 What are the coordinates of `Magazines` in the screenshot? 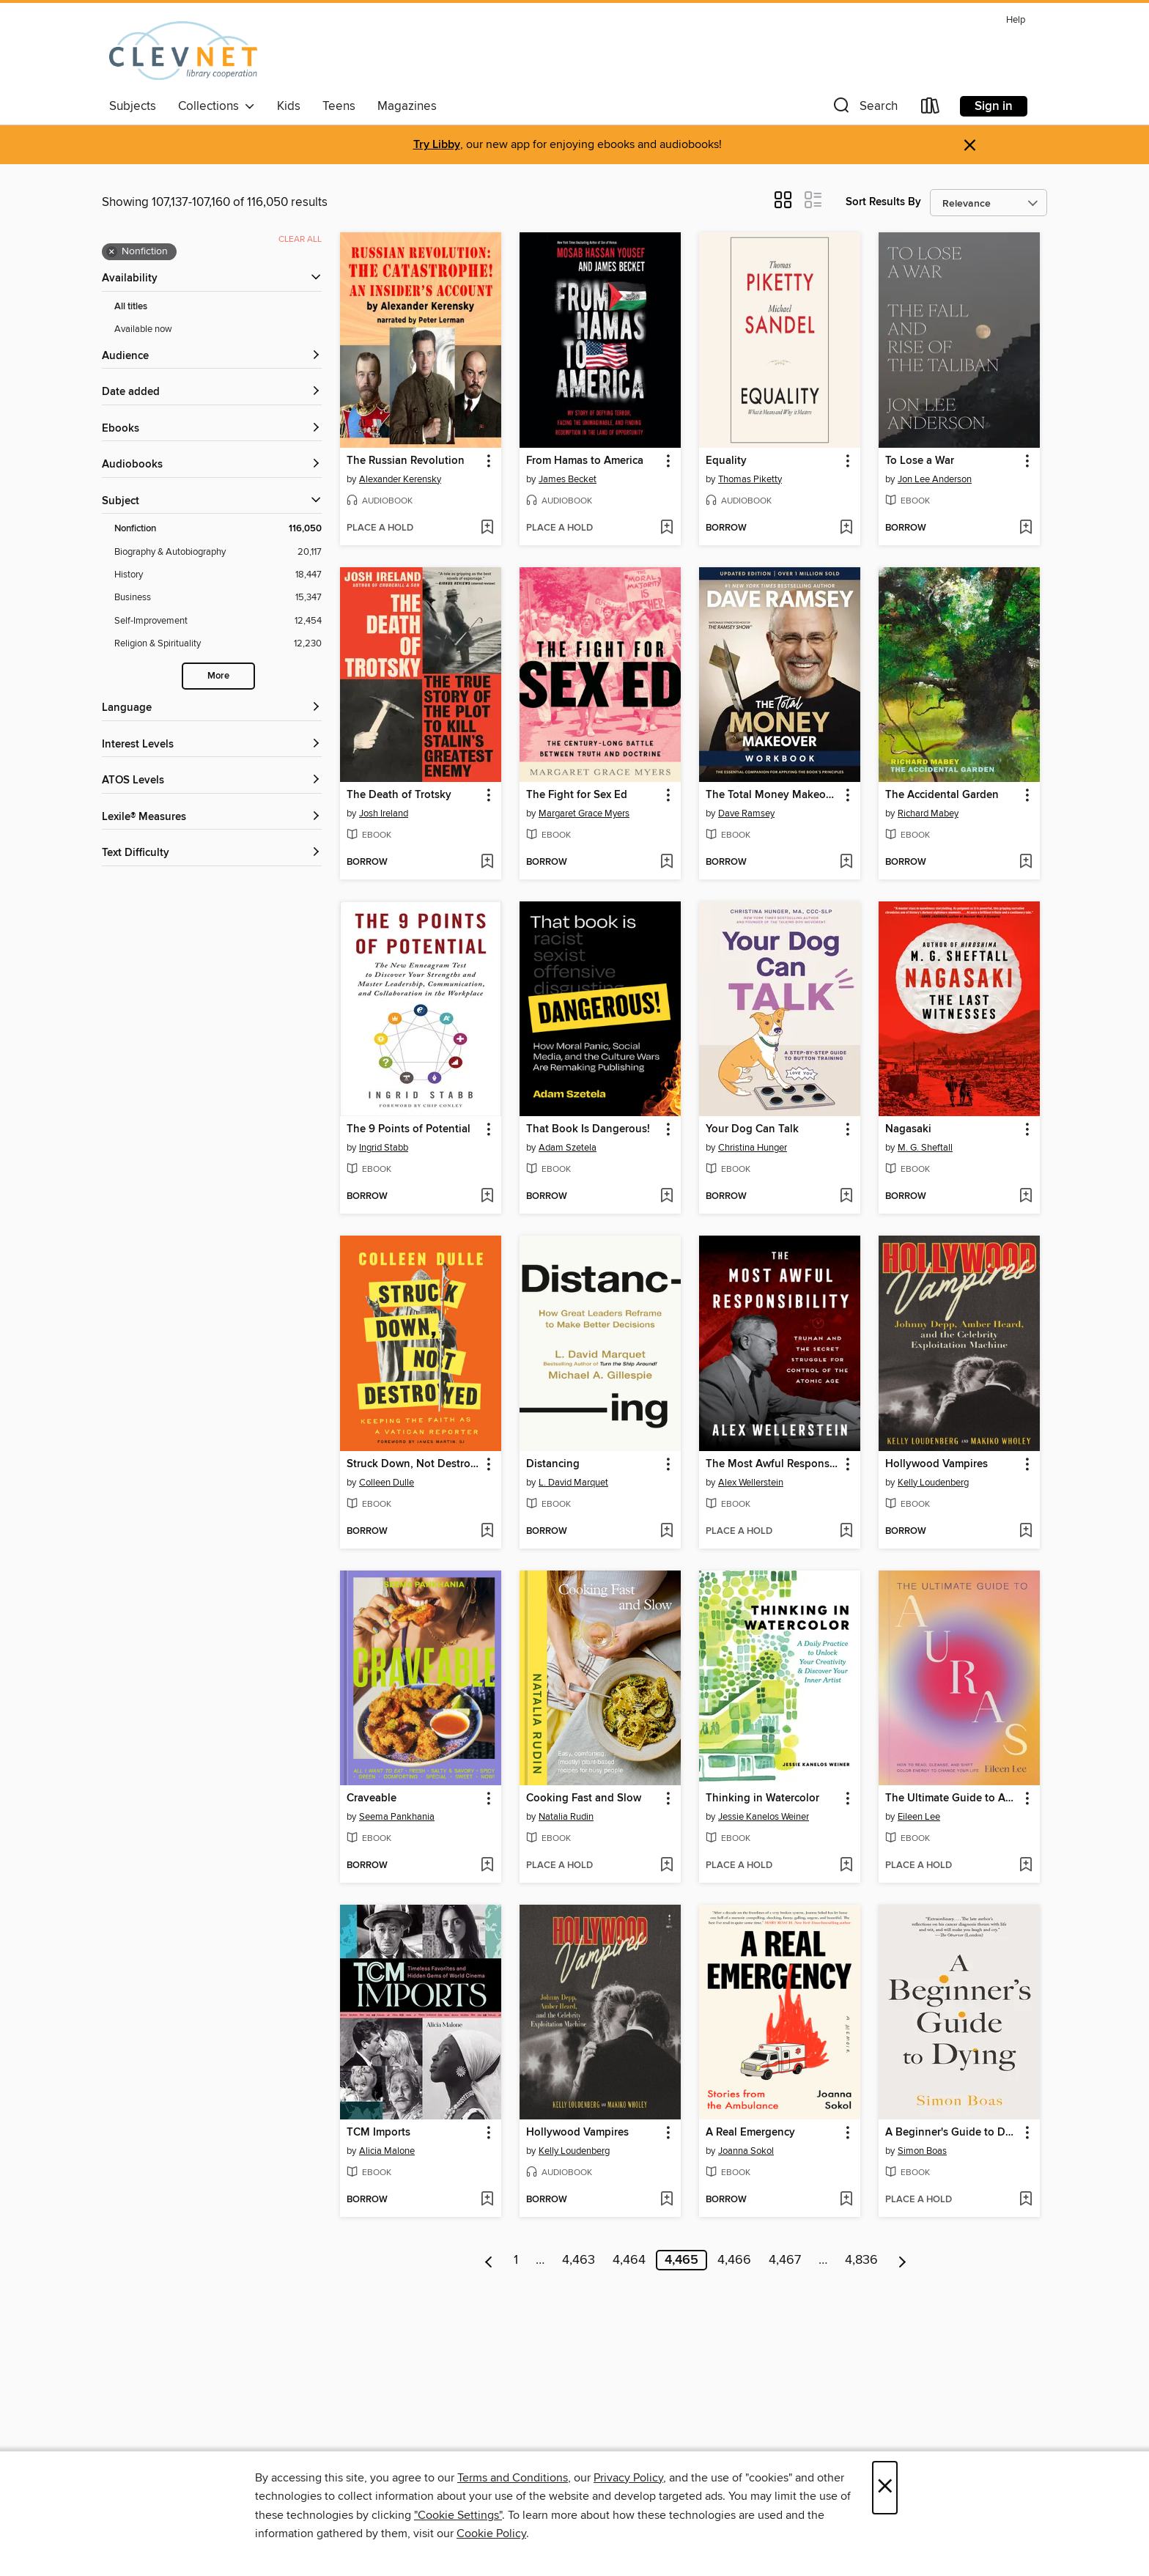 It's located at (407, 106).